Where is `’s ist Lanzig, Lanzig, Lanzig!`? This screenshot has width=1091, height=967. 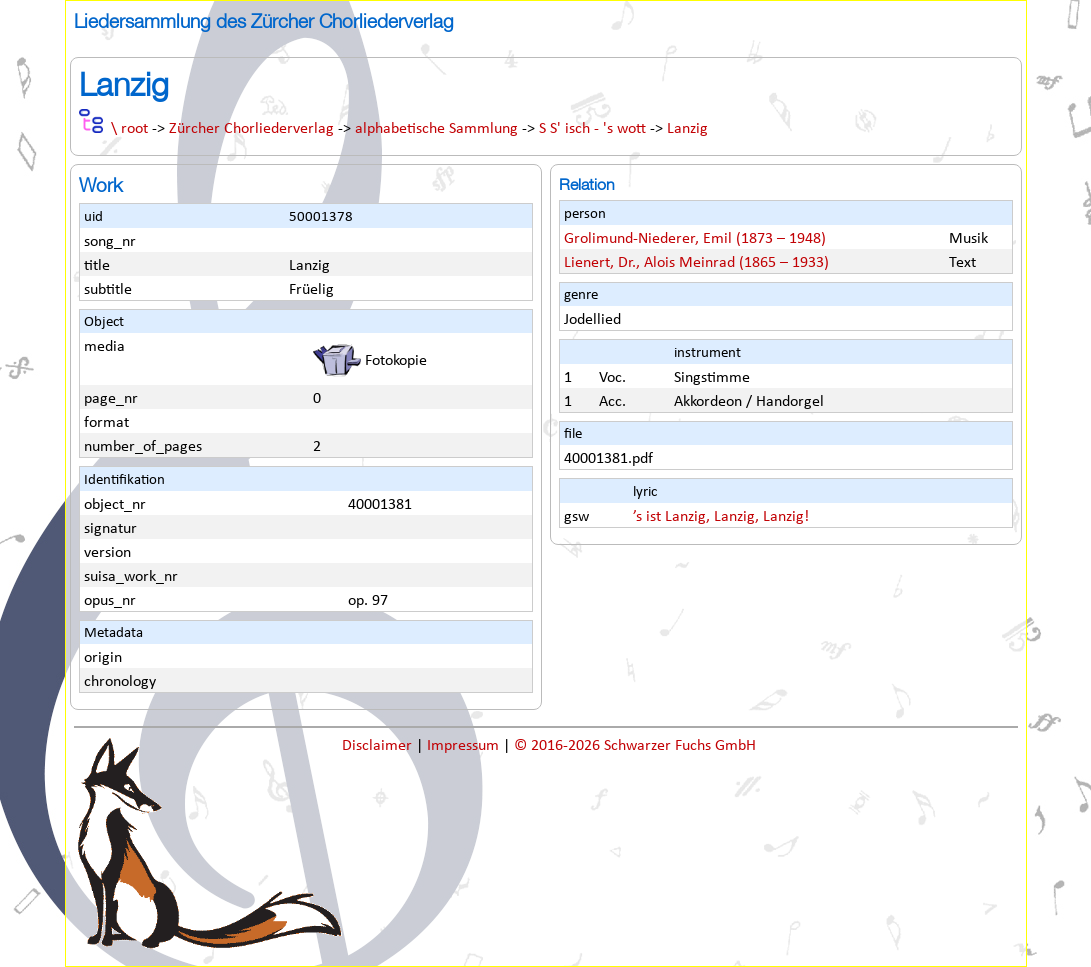 ’s ist Lanzig, Lanzig, Lanzig! is located at coordinates (721, 517).